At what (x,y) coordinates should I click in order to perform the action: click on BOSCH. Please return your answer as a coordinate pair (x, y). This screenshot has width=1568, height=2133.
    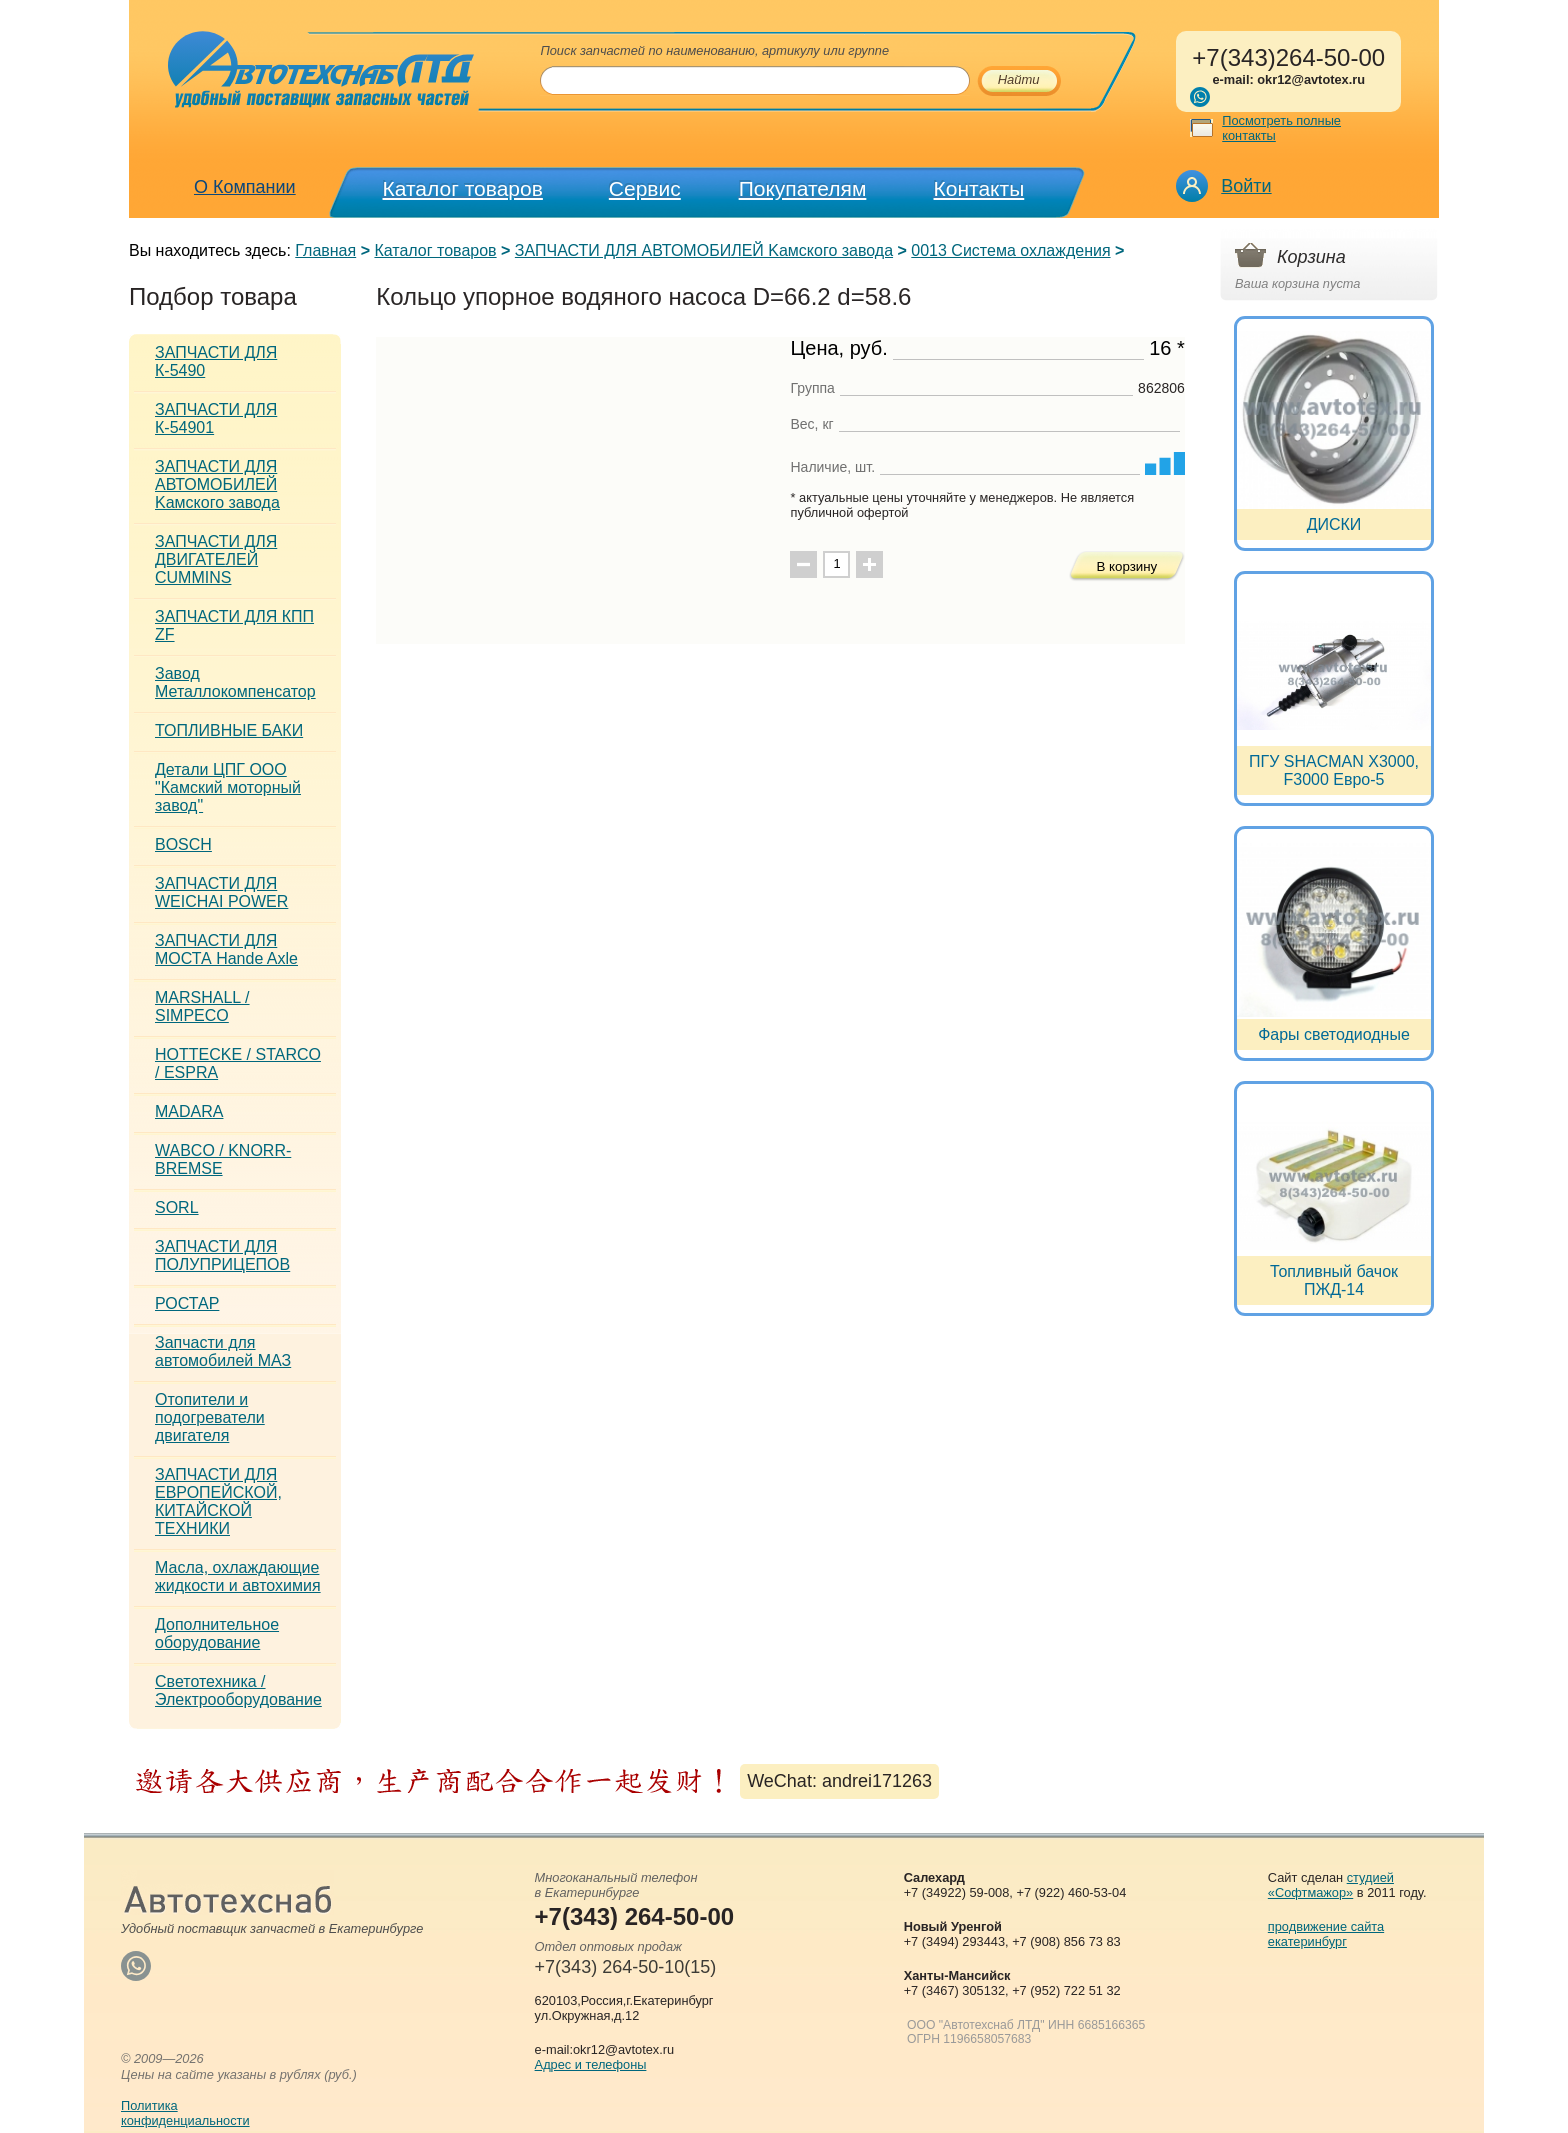
    Looking at the image, I should click on (183, 844).